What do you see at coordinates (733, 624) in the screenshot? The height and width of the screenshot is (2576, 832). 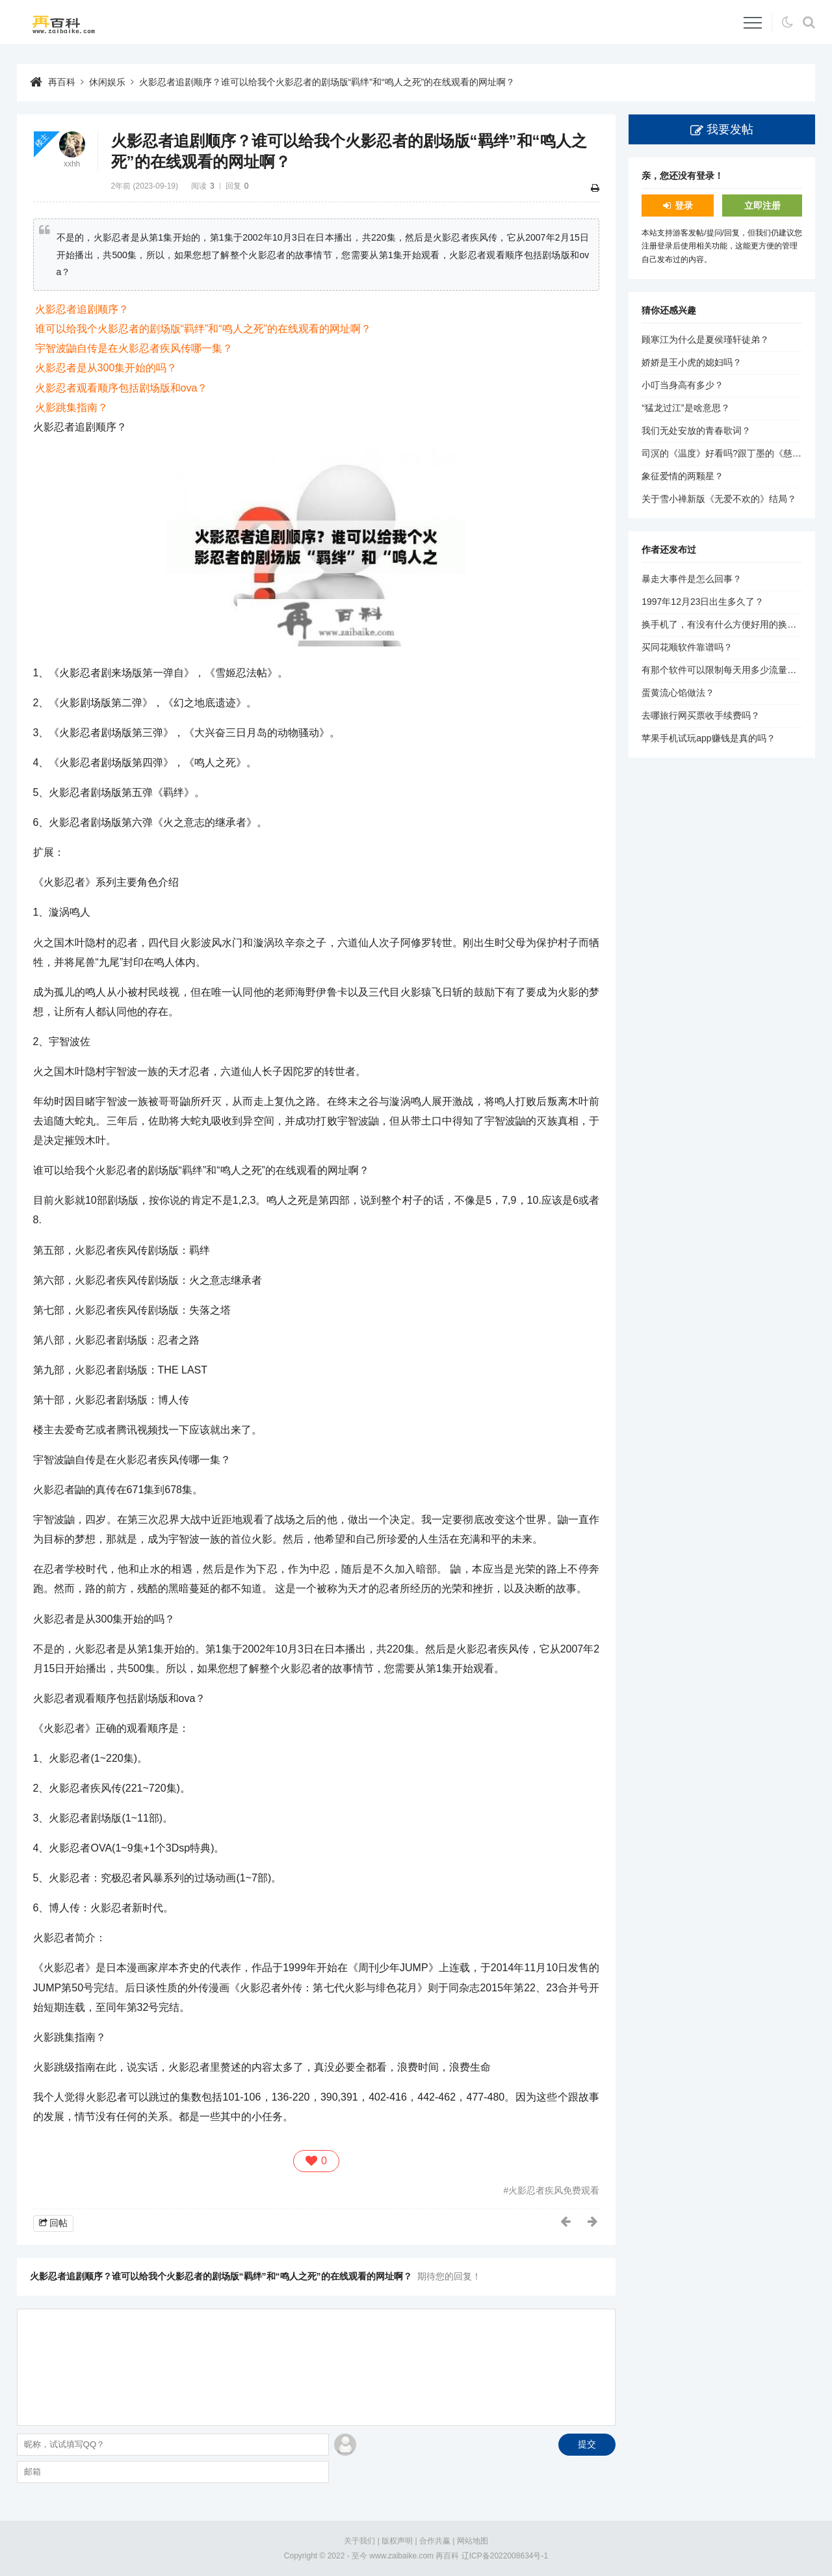 I see `换手机了，有没有什么方便好用的换机助手？` at bounding box center [733, 624].